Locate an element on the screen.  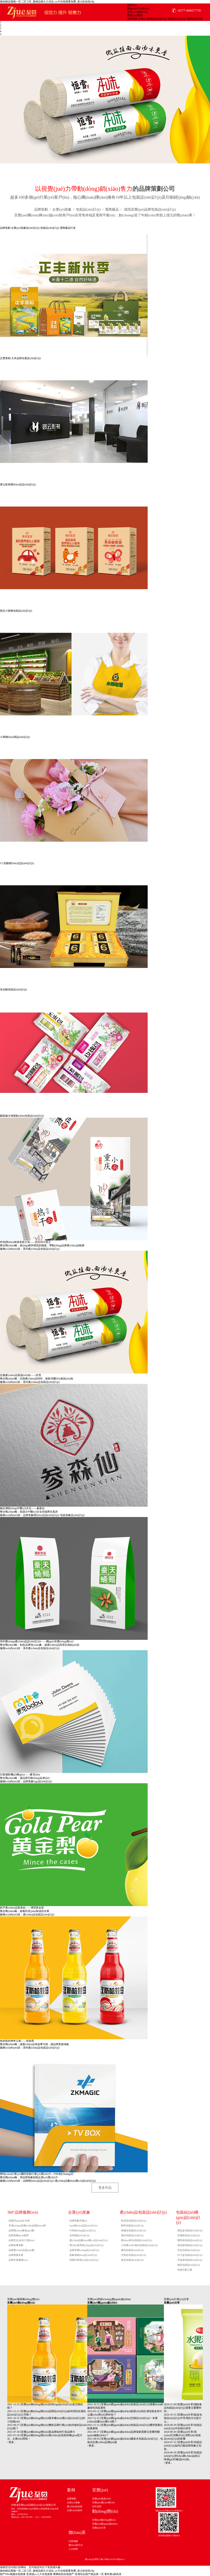
新品牌如何打造品牌力 is located at coordinates (62, 2431).